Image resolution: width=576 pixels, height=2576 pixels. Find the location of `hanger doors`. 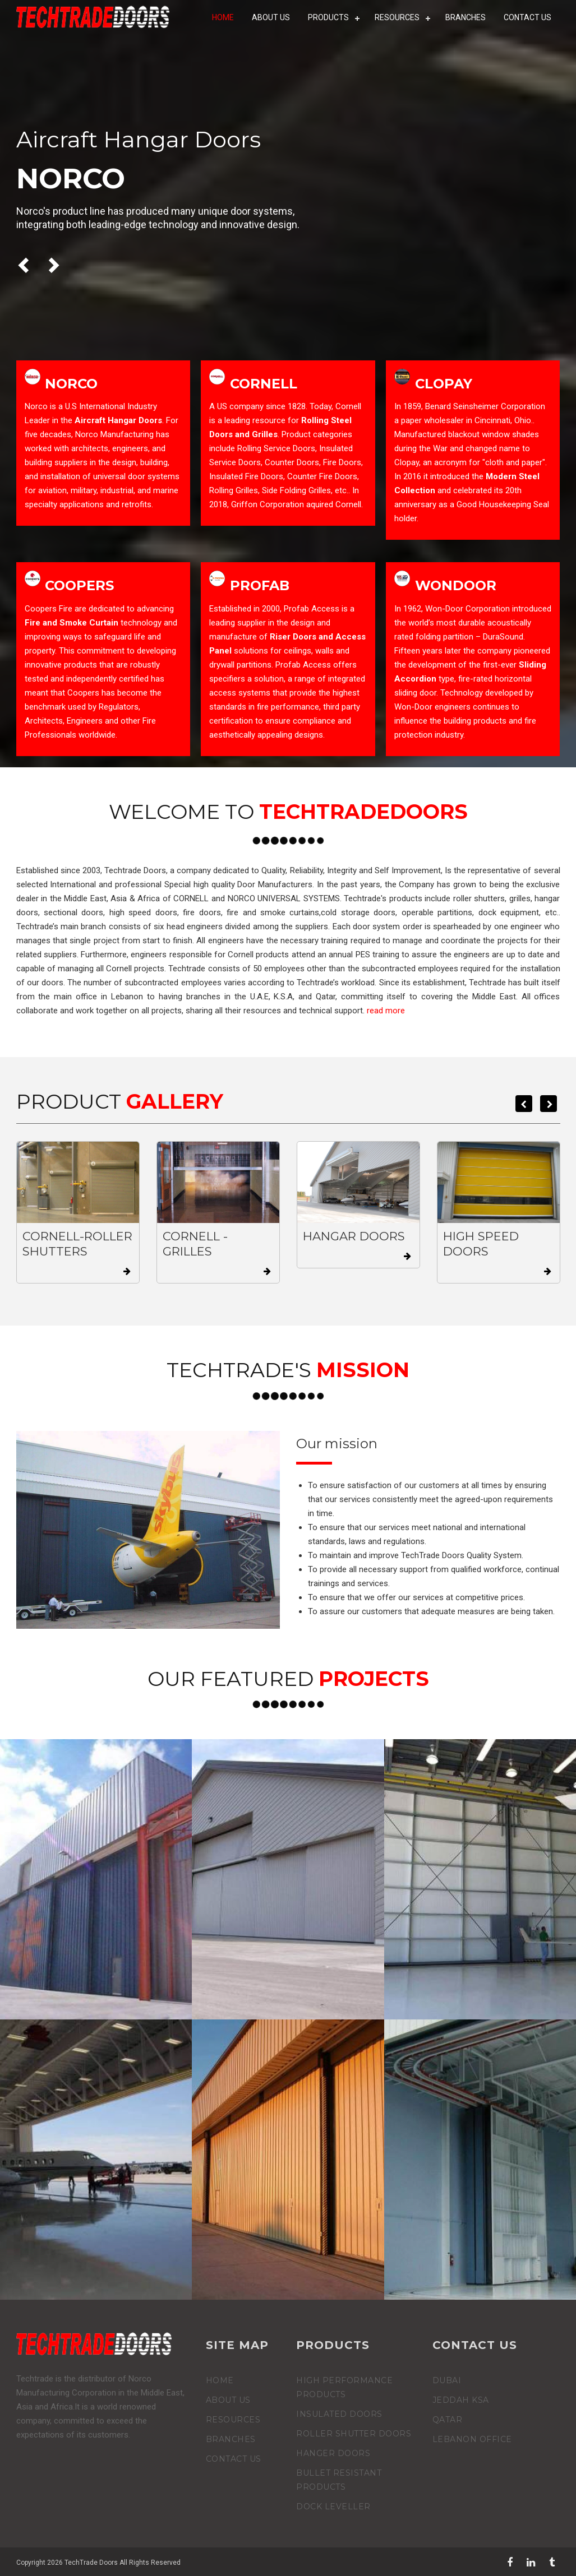

hanger doors is located at coordinates (333, 2453).